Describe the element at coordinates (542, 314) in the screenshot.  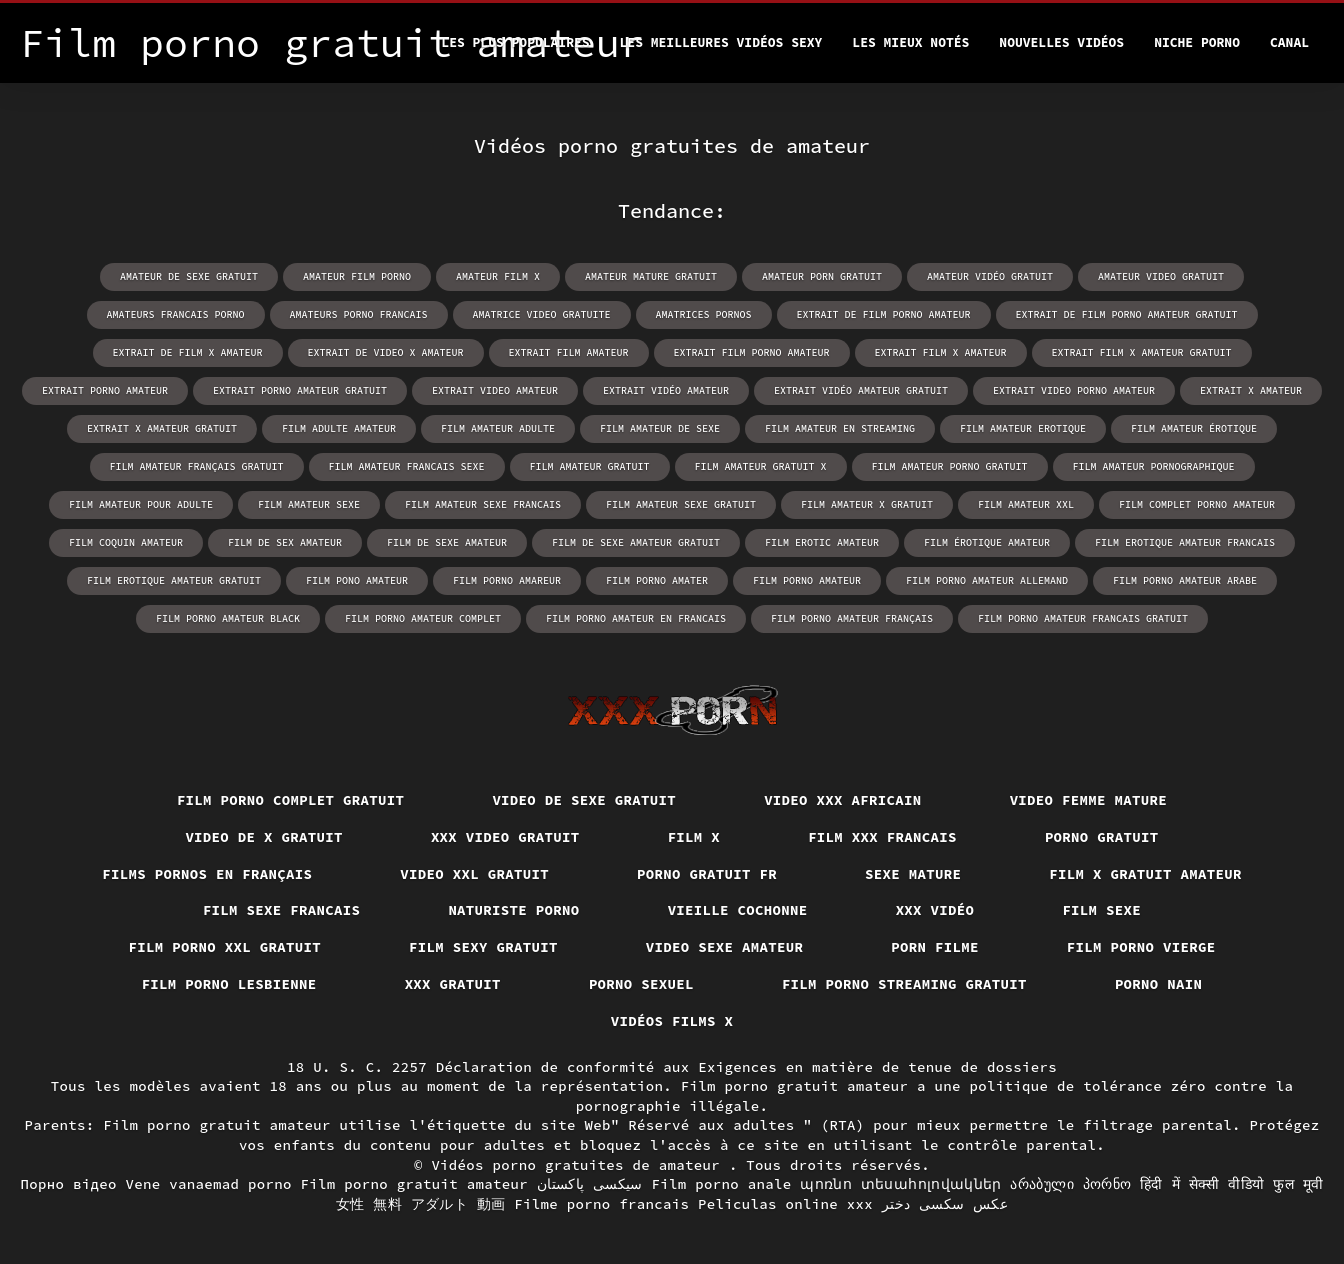
I see `amatrice video gratuite` at that location.